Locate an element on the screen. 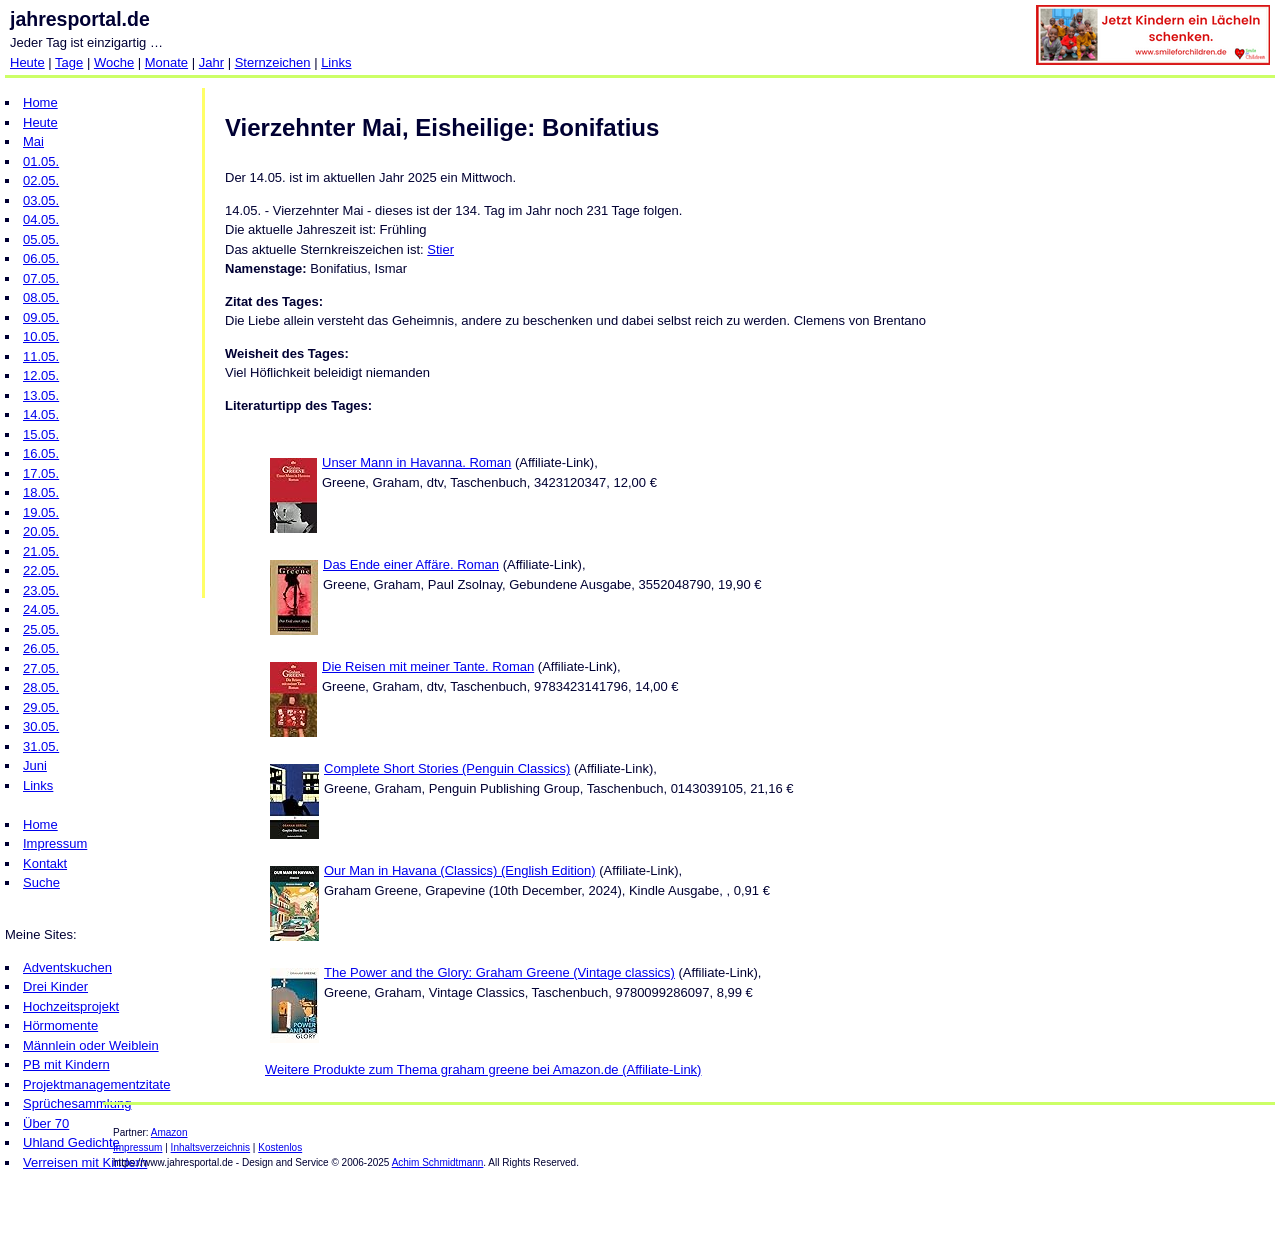 The height and width of the screenshot is (1244, 1280). Die Reisen mit meiner Tante. Roman is located at coordinates (428, 666).